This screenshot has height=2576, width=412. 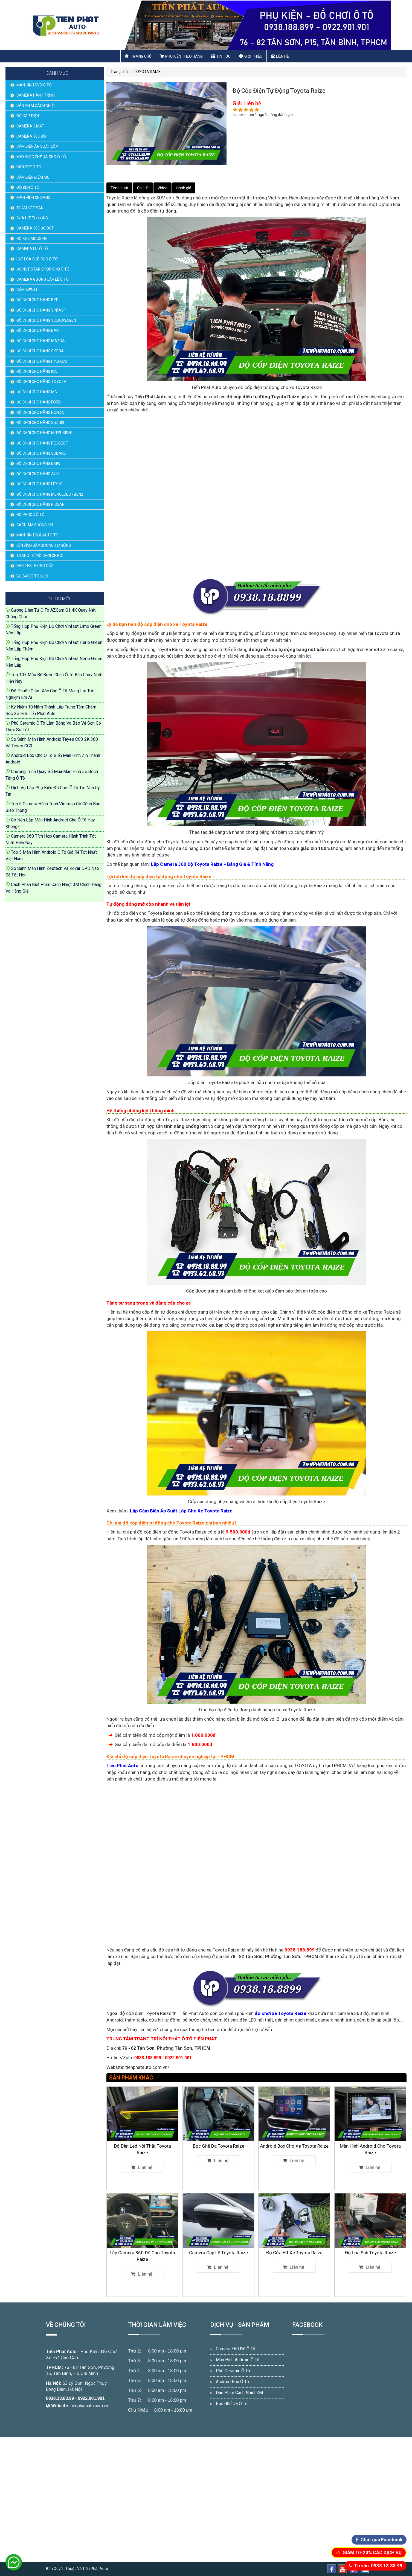 I want to click on ĐỘ ĐÈN Ô TÔ, so click(x=27, y=187).